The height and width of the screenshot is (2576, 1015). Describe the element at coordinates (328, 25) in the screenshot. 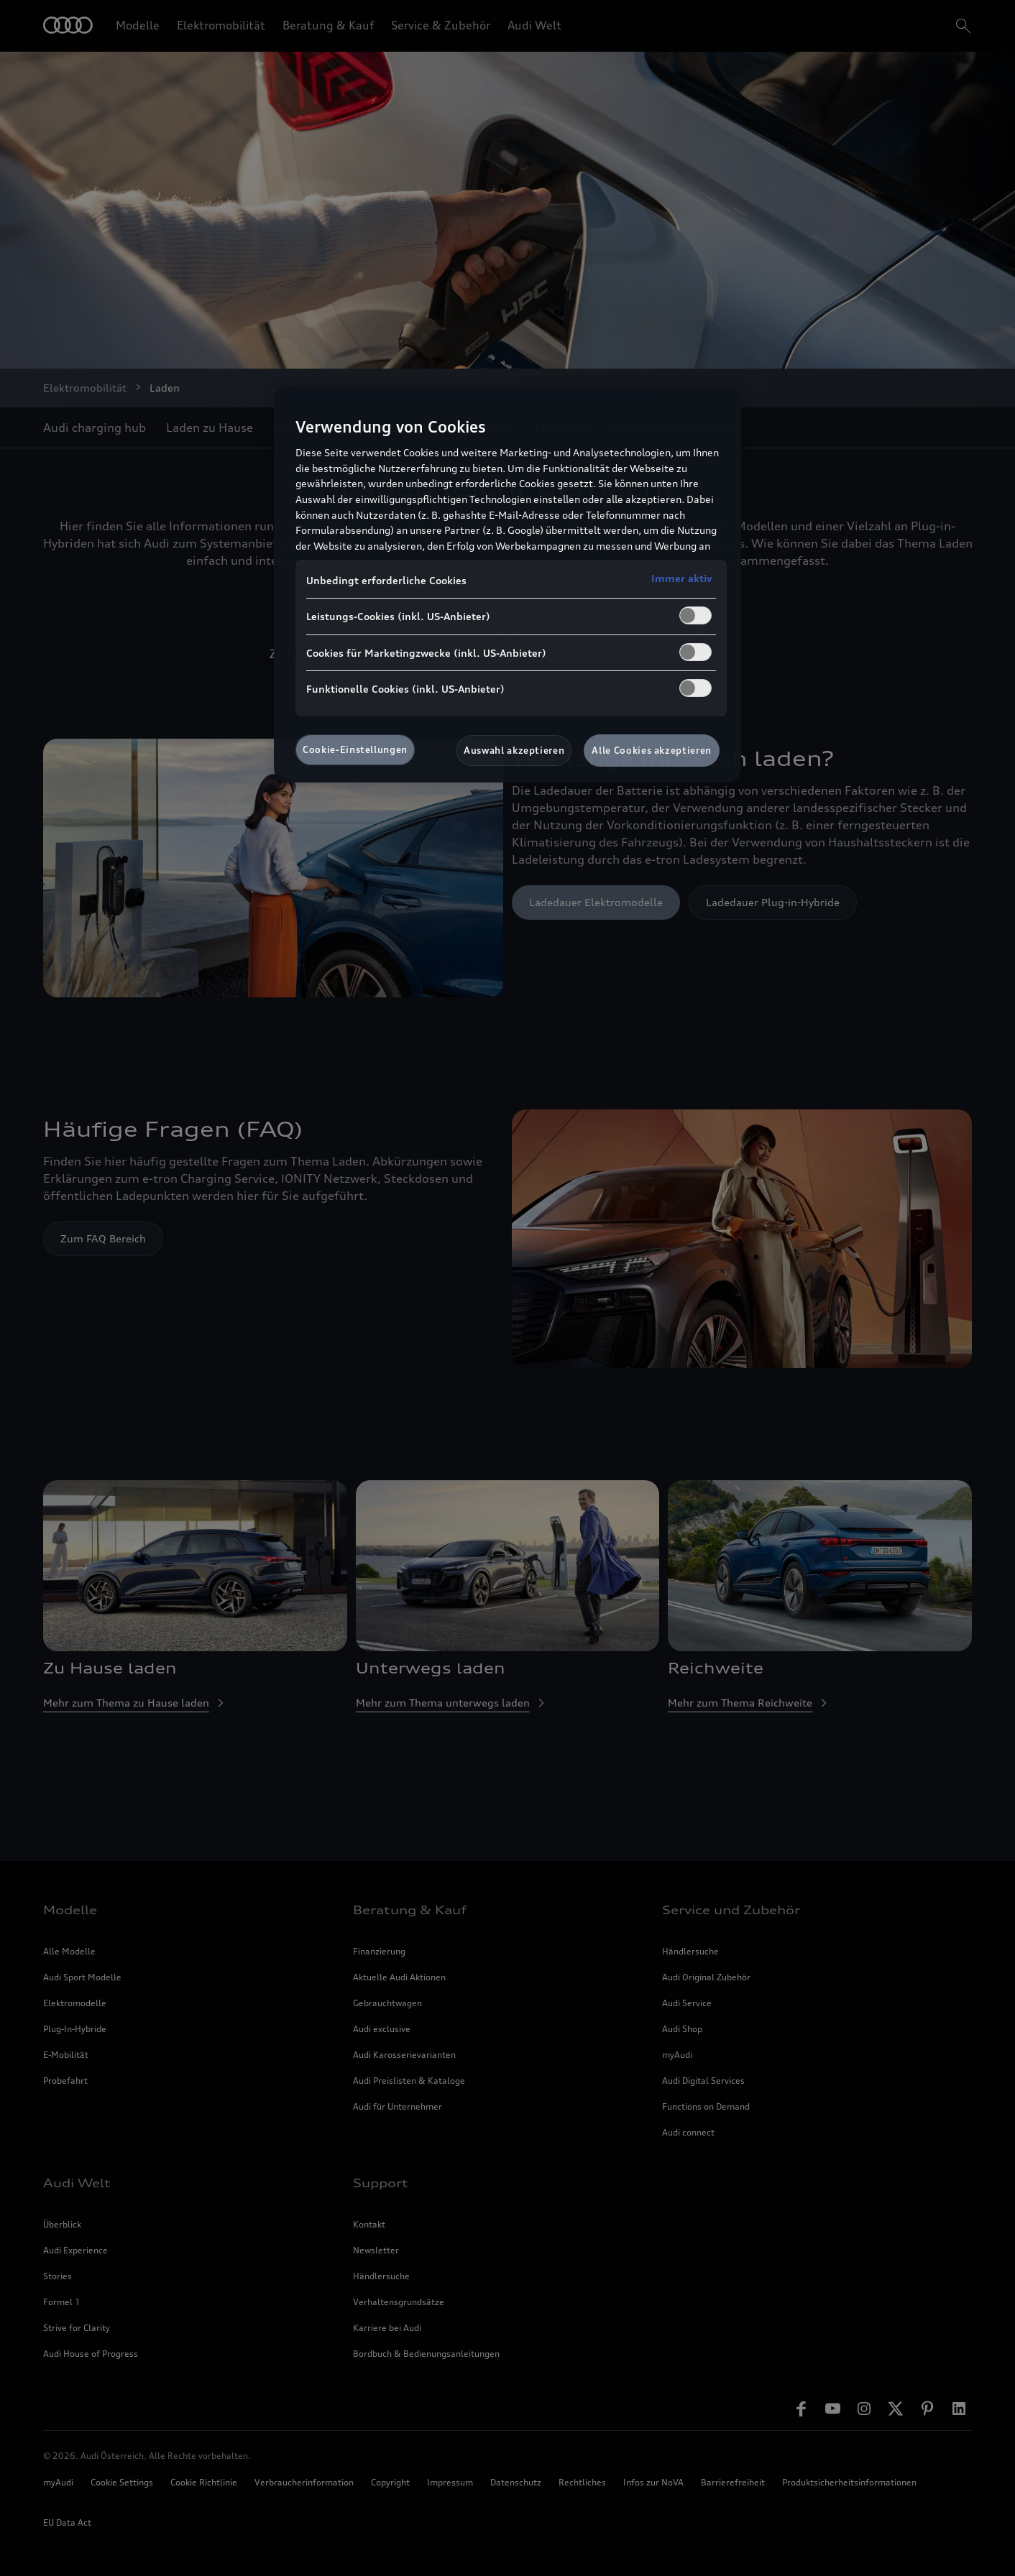

I see `Beratung & Kauf` at that location.